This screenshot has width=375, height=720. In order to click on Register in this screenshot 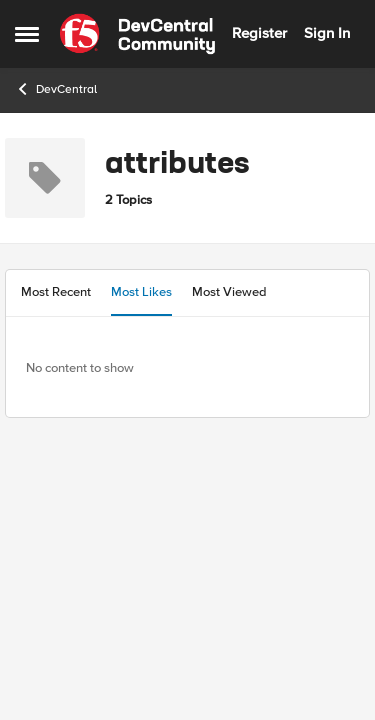, I will do `click(259, 33)`.